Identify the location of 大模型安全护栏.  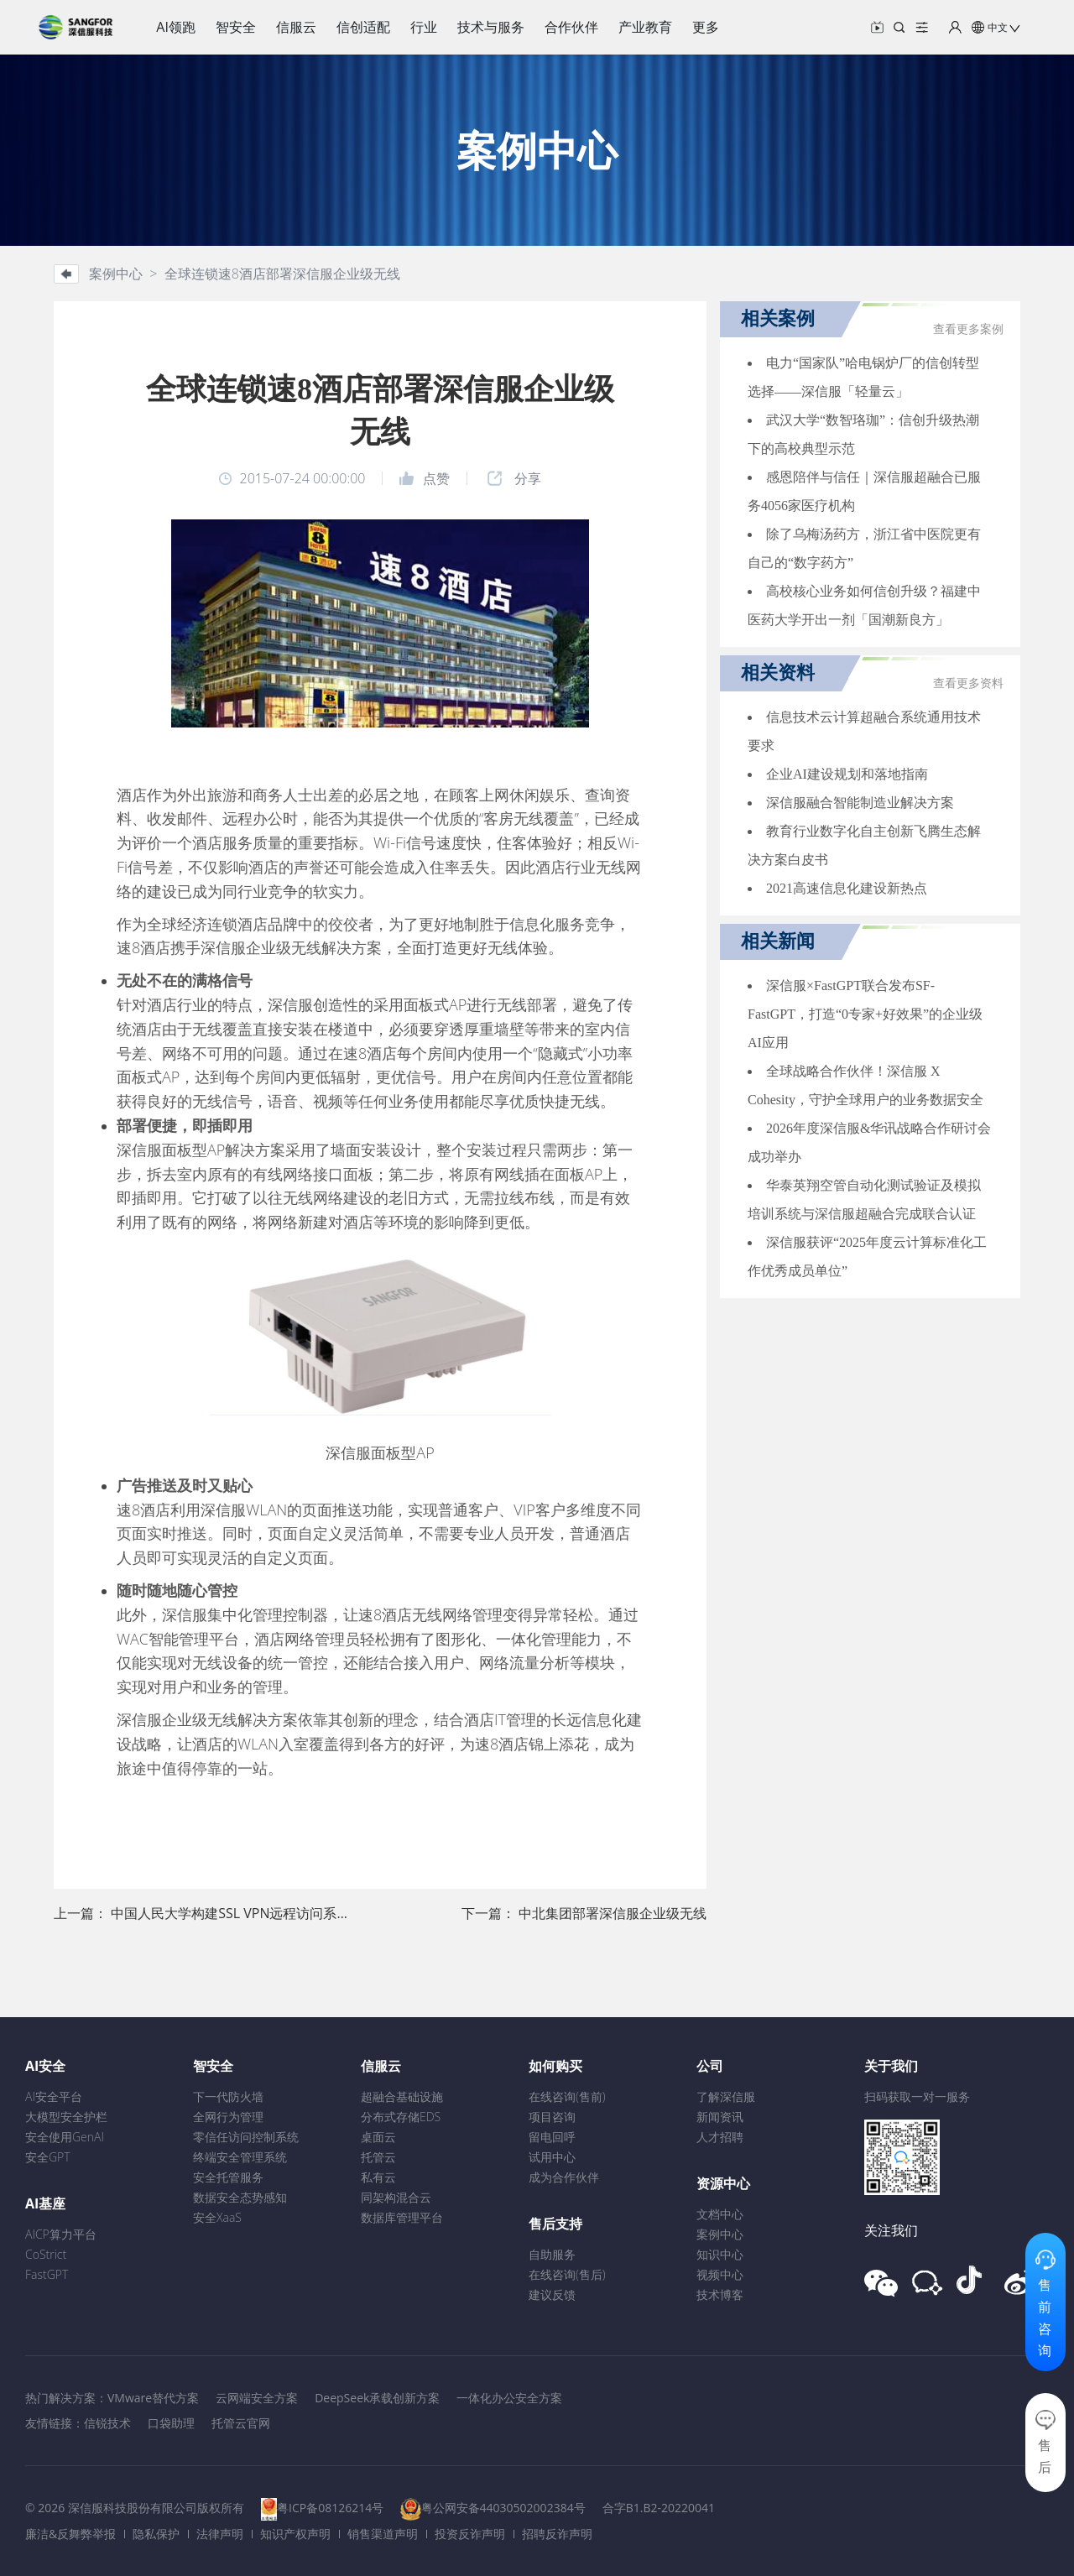
(66, 2117).